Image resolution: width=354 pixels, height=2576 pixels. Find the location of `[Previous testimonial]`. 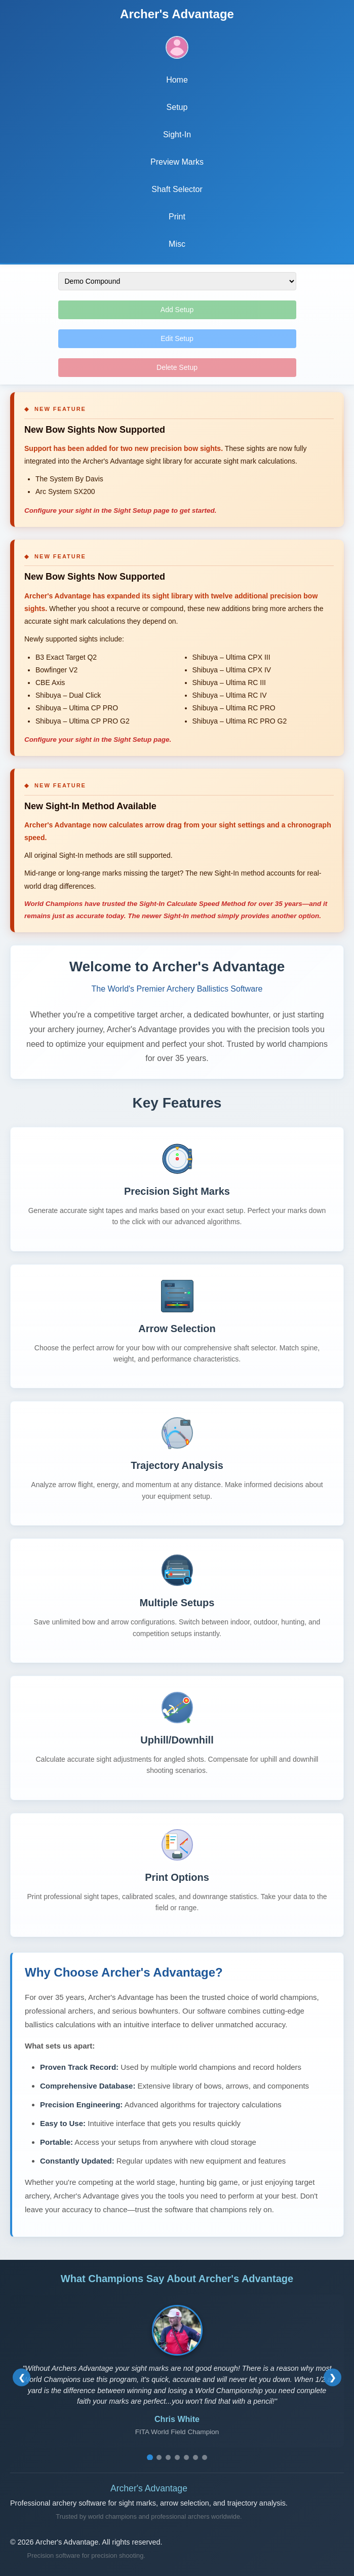

[Previous testimonial] is located at coordinates (21, 2377).